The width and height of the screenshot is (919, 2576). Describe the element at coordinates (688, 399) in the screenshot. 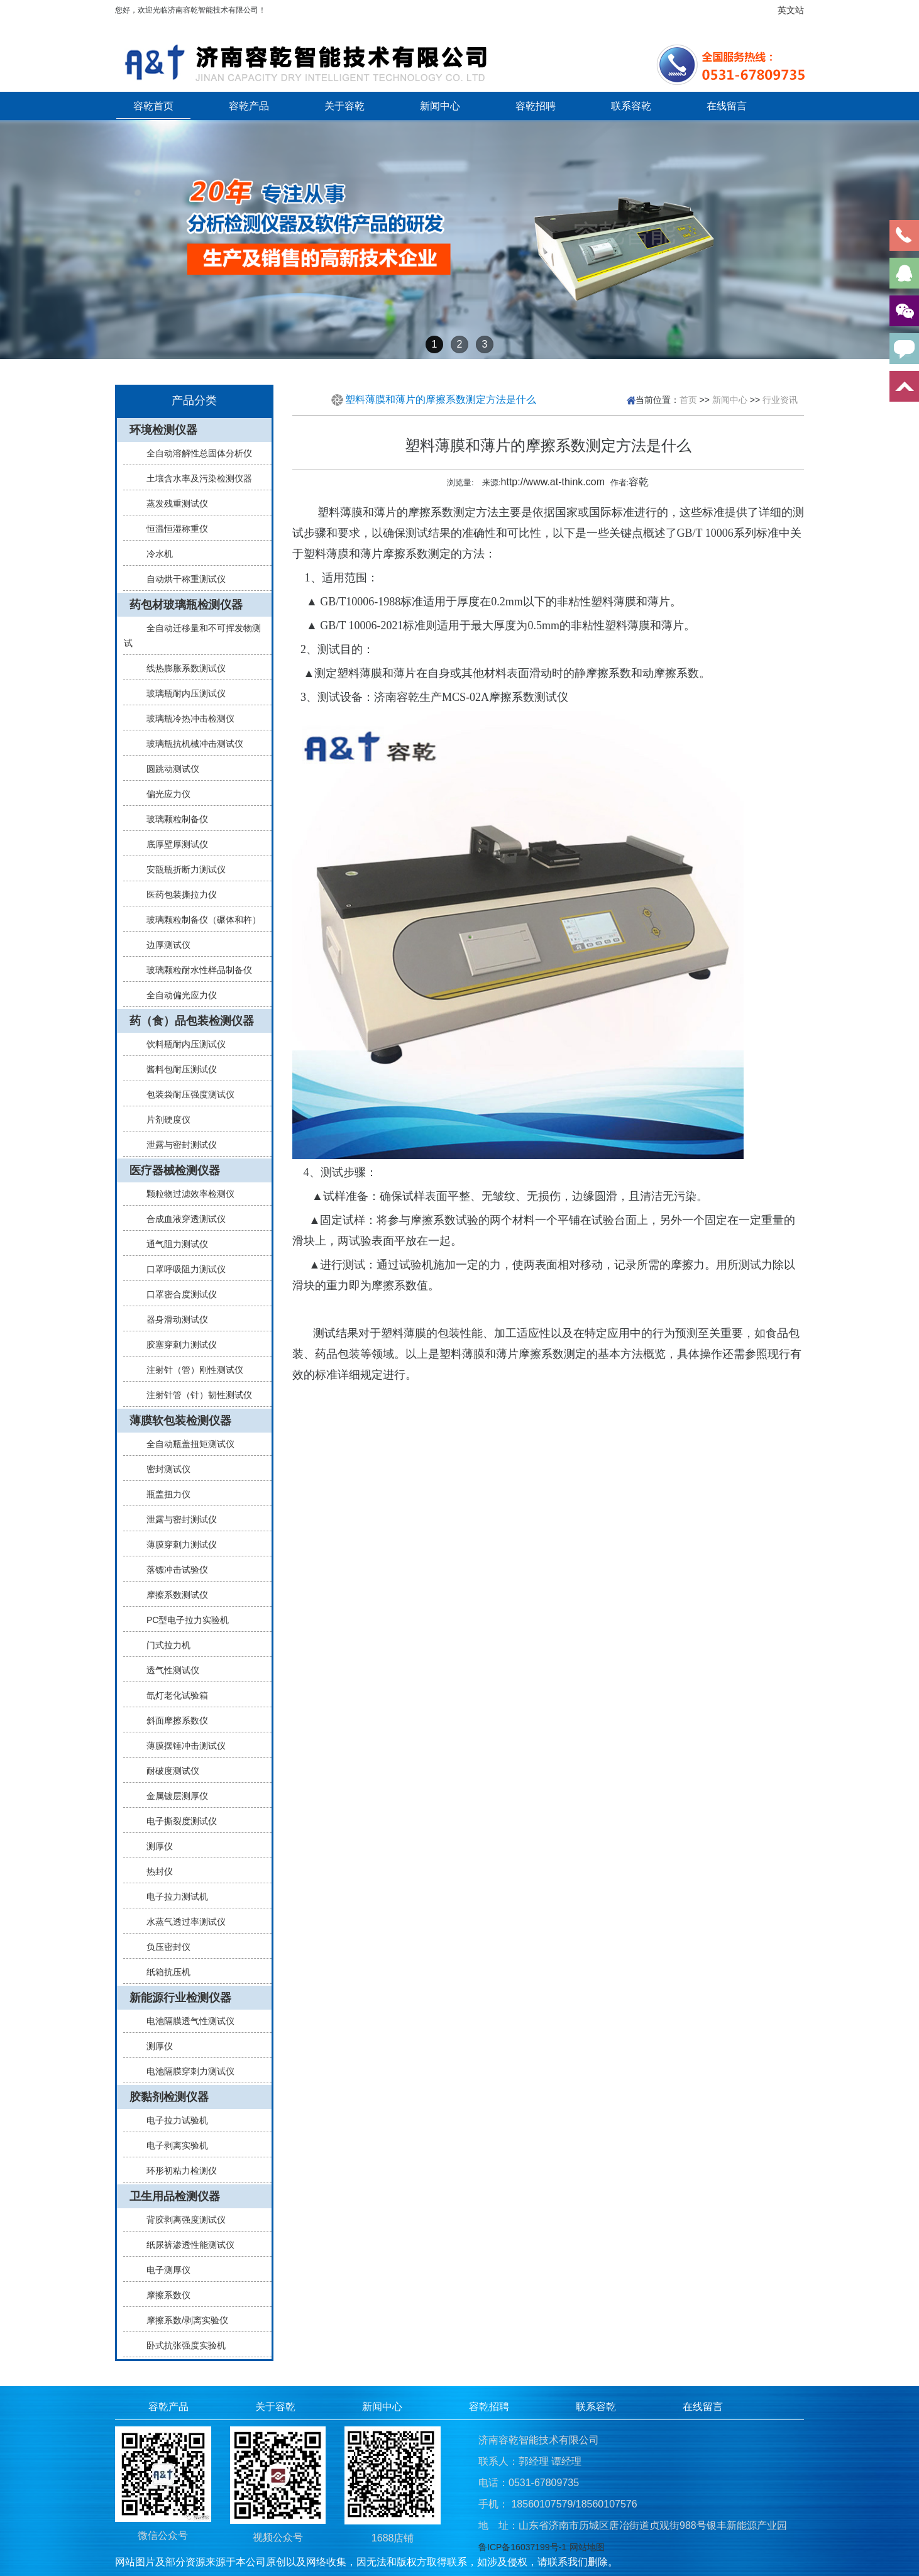

I see `首页` at that location.